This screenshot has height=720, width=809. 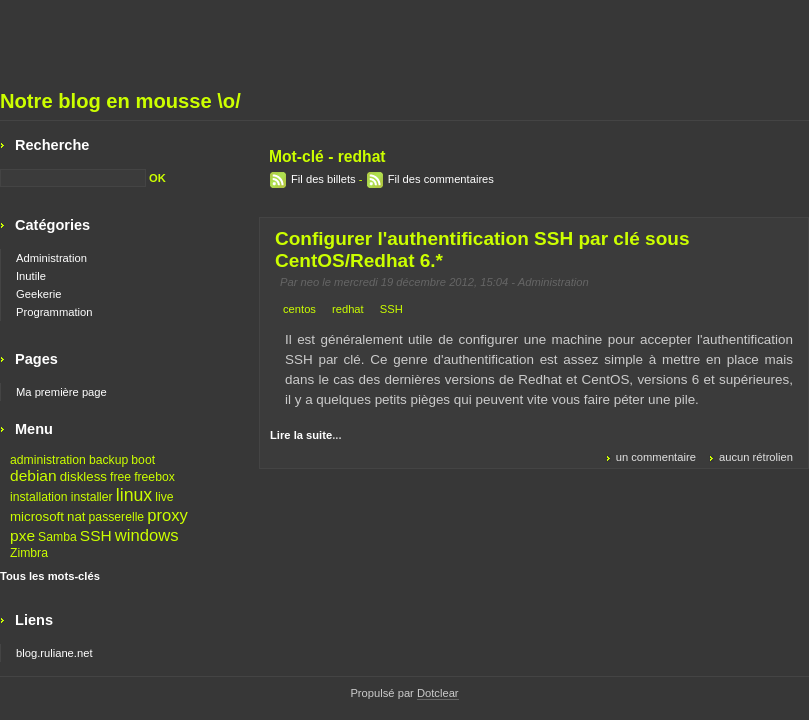 What do you see at coordinates (76, 516) in the screenshot?
I see `nat` at bounding box center [76, 516].